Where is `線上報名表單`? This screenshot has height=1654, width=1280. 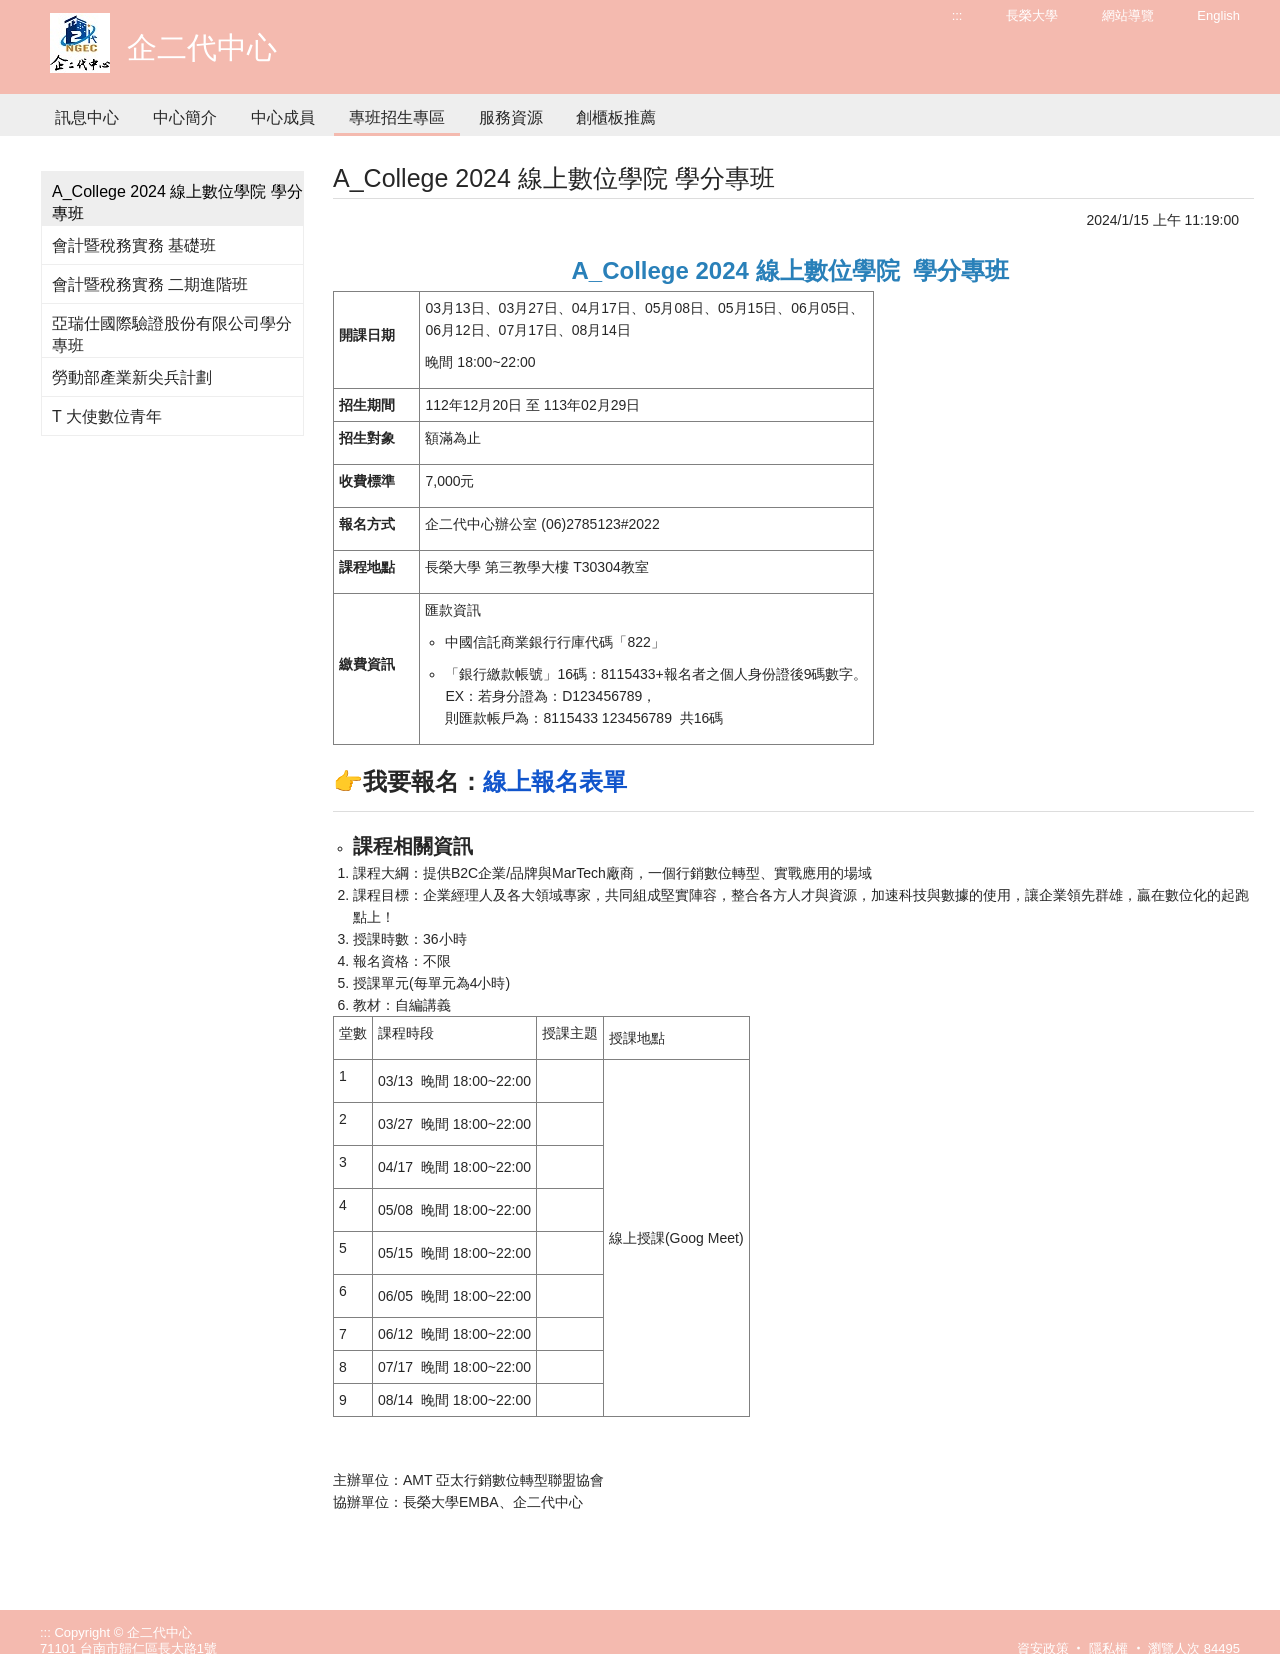
線上報名表單 is located at coordinates (555, 781).